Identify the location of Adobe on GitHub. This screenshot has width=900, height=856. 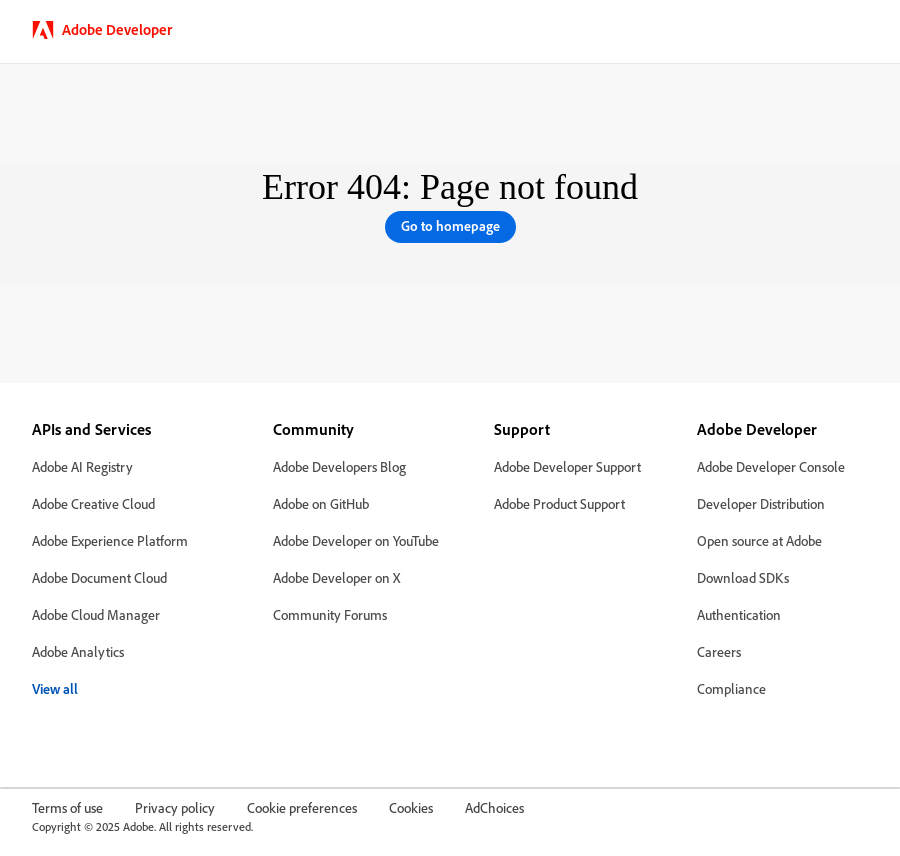
(321, 503).